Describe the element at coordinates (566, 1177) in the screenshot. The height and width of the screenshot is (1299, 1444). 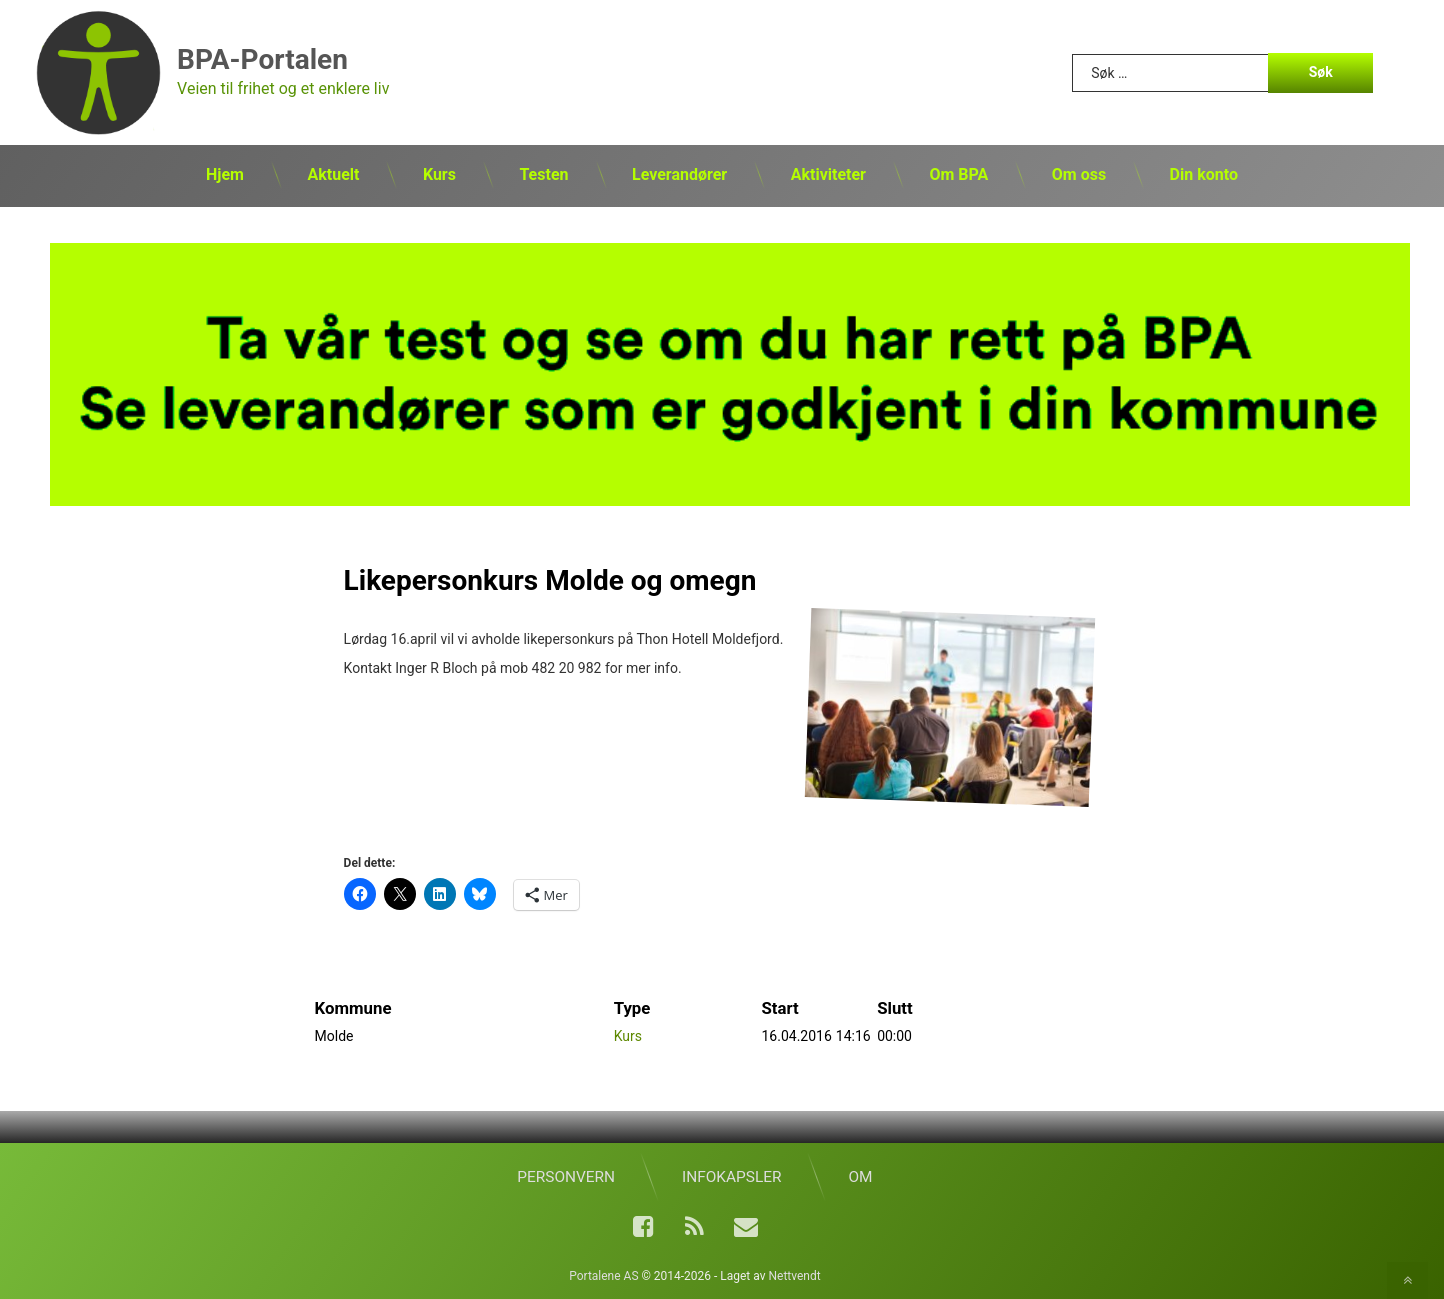
I see `Personvern` at that location.